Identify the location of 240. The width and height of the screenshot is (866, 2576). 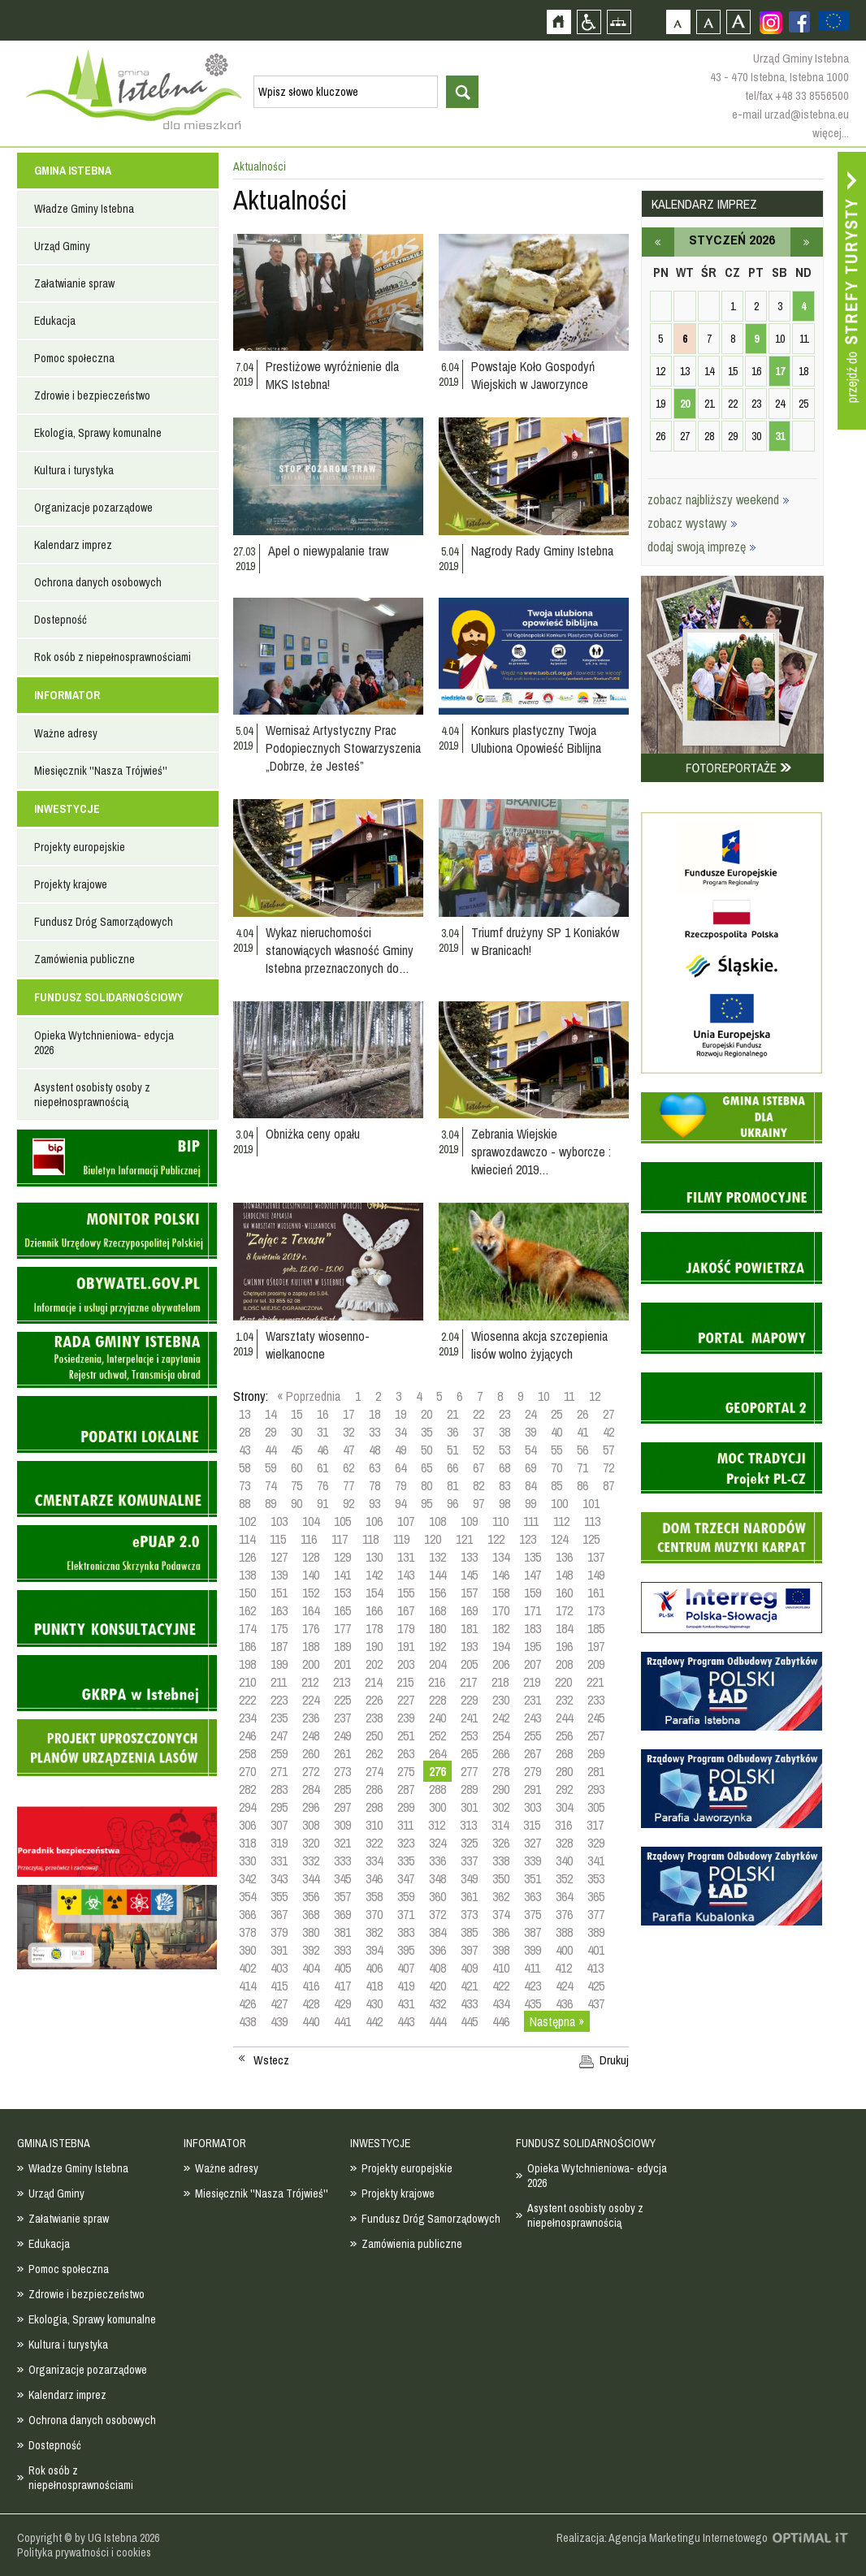
(437, 1718).